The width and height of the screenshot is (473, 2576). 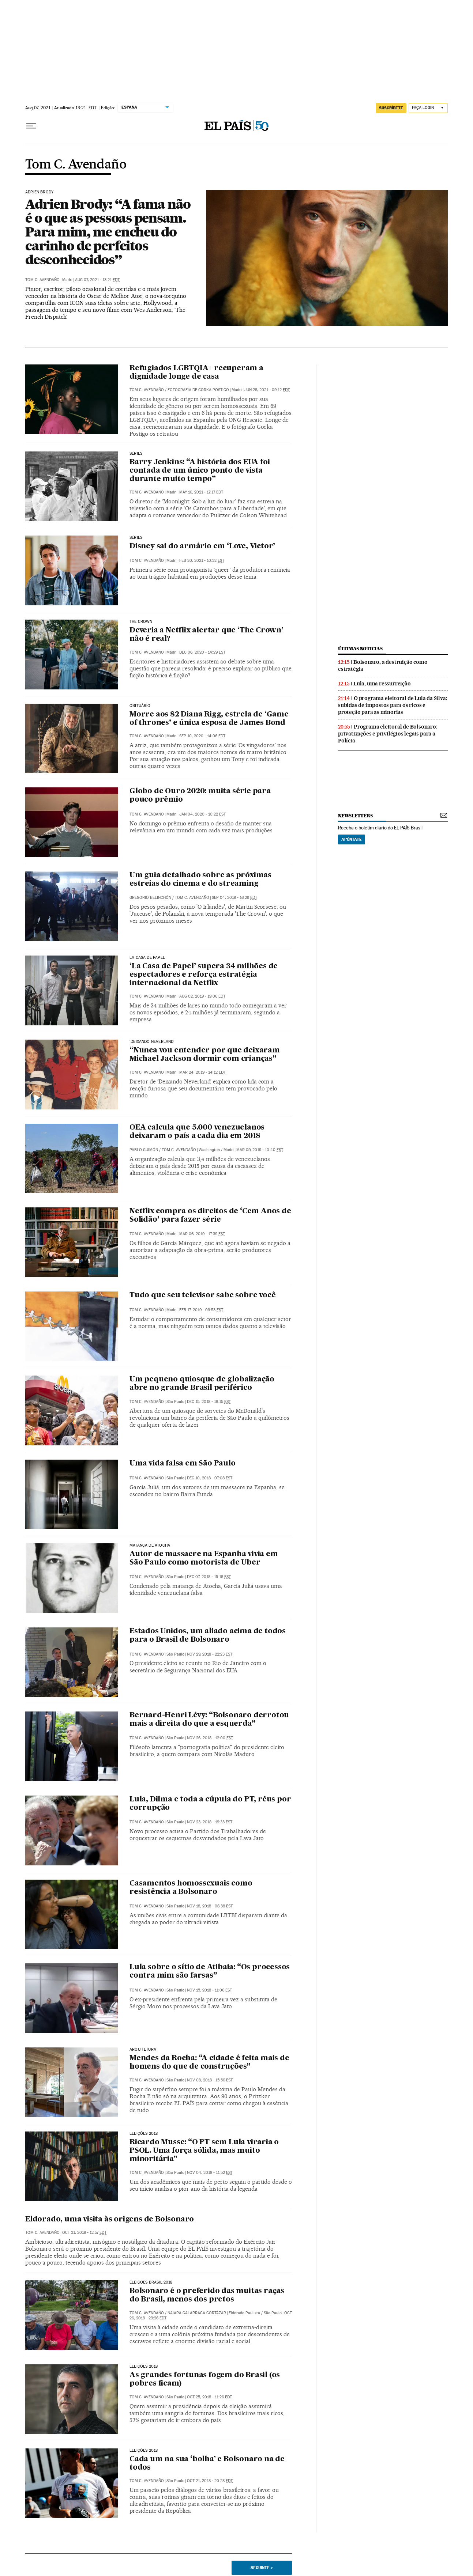 What do you see at coordinates (209, 1576) in the screenshot?
I see `Dec 07, 2018 - 15:18` at bounding box center [209, 1576].